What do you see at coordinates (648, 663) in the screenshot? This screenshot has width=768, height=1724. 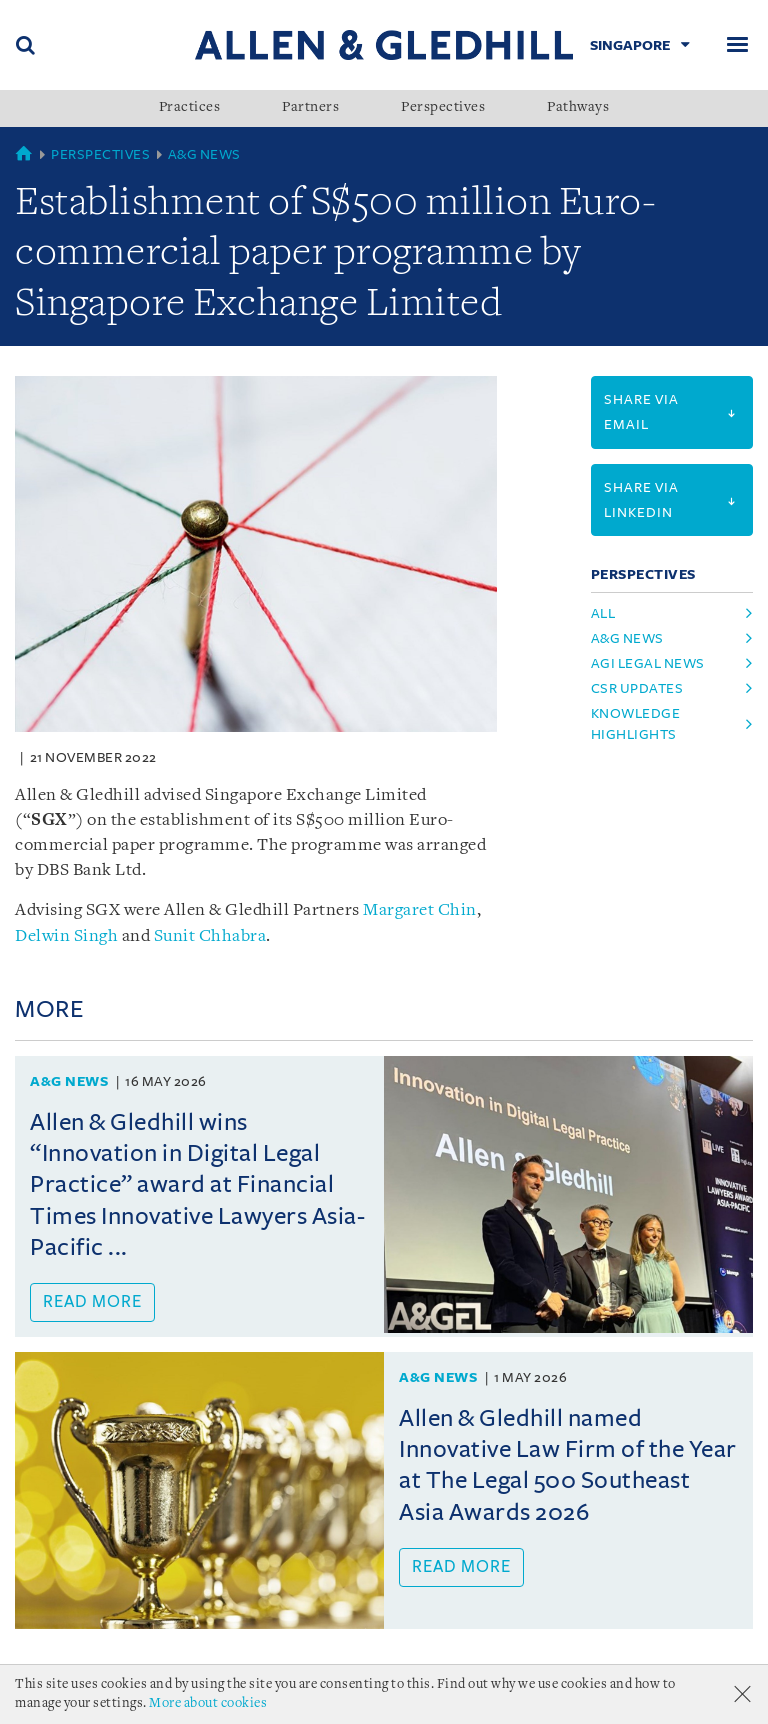 I see `agi legal news` at bounding box center [648, 663].